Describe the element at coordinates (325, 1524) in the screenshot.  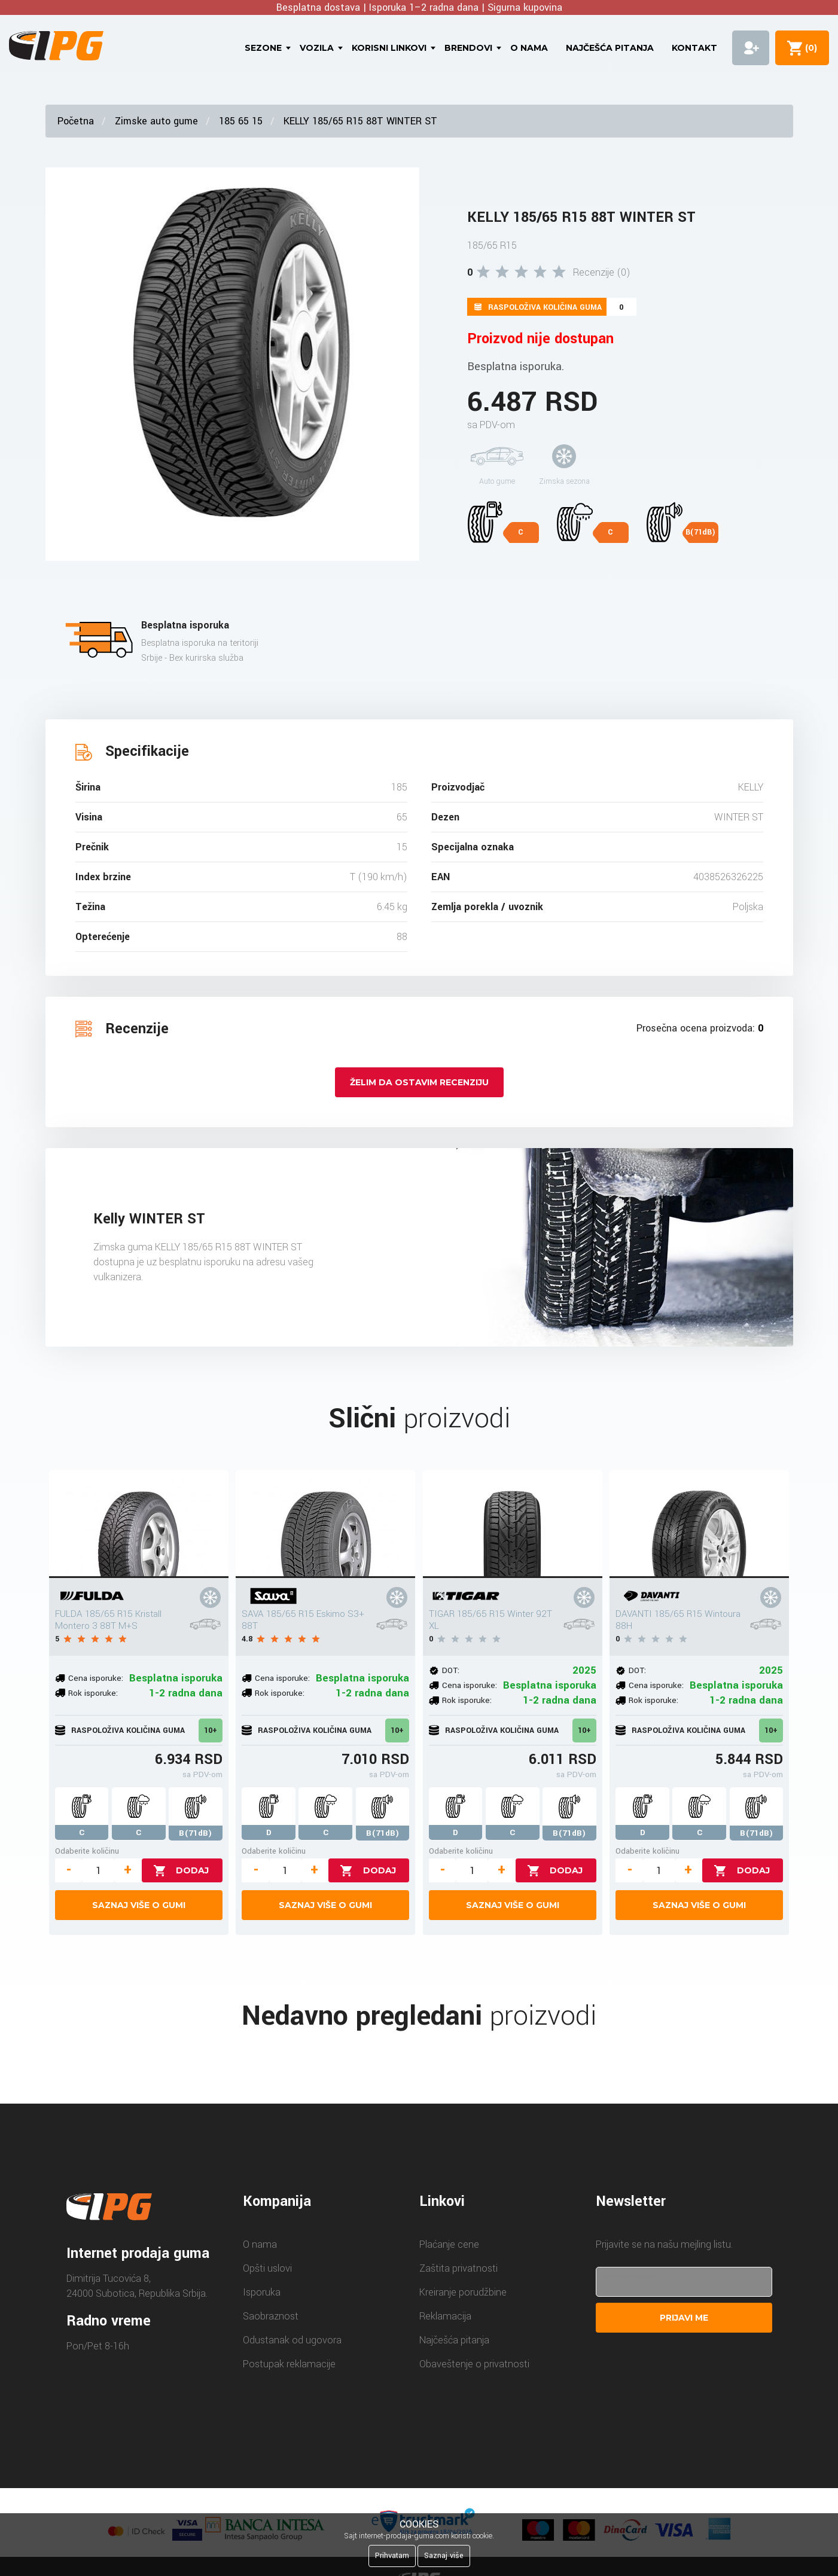
I see `[SAVA 185/65 R15 Eskimo S3+ 88T]` at that location.